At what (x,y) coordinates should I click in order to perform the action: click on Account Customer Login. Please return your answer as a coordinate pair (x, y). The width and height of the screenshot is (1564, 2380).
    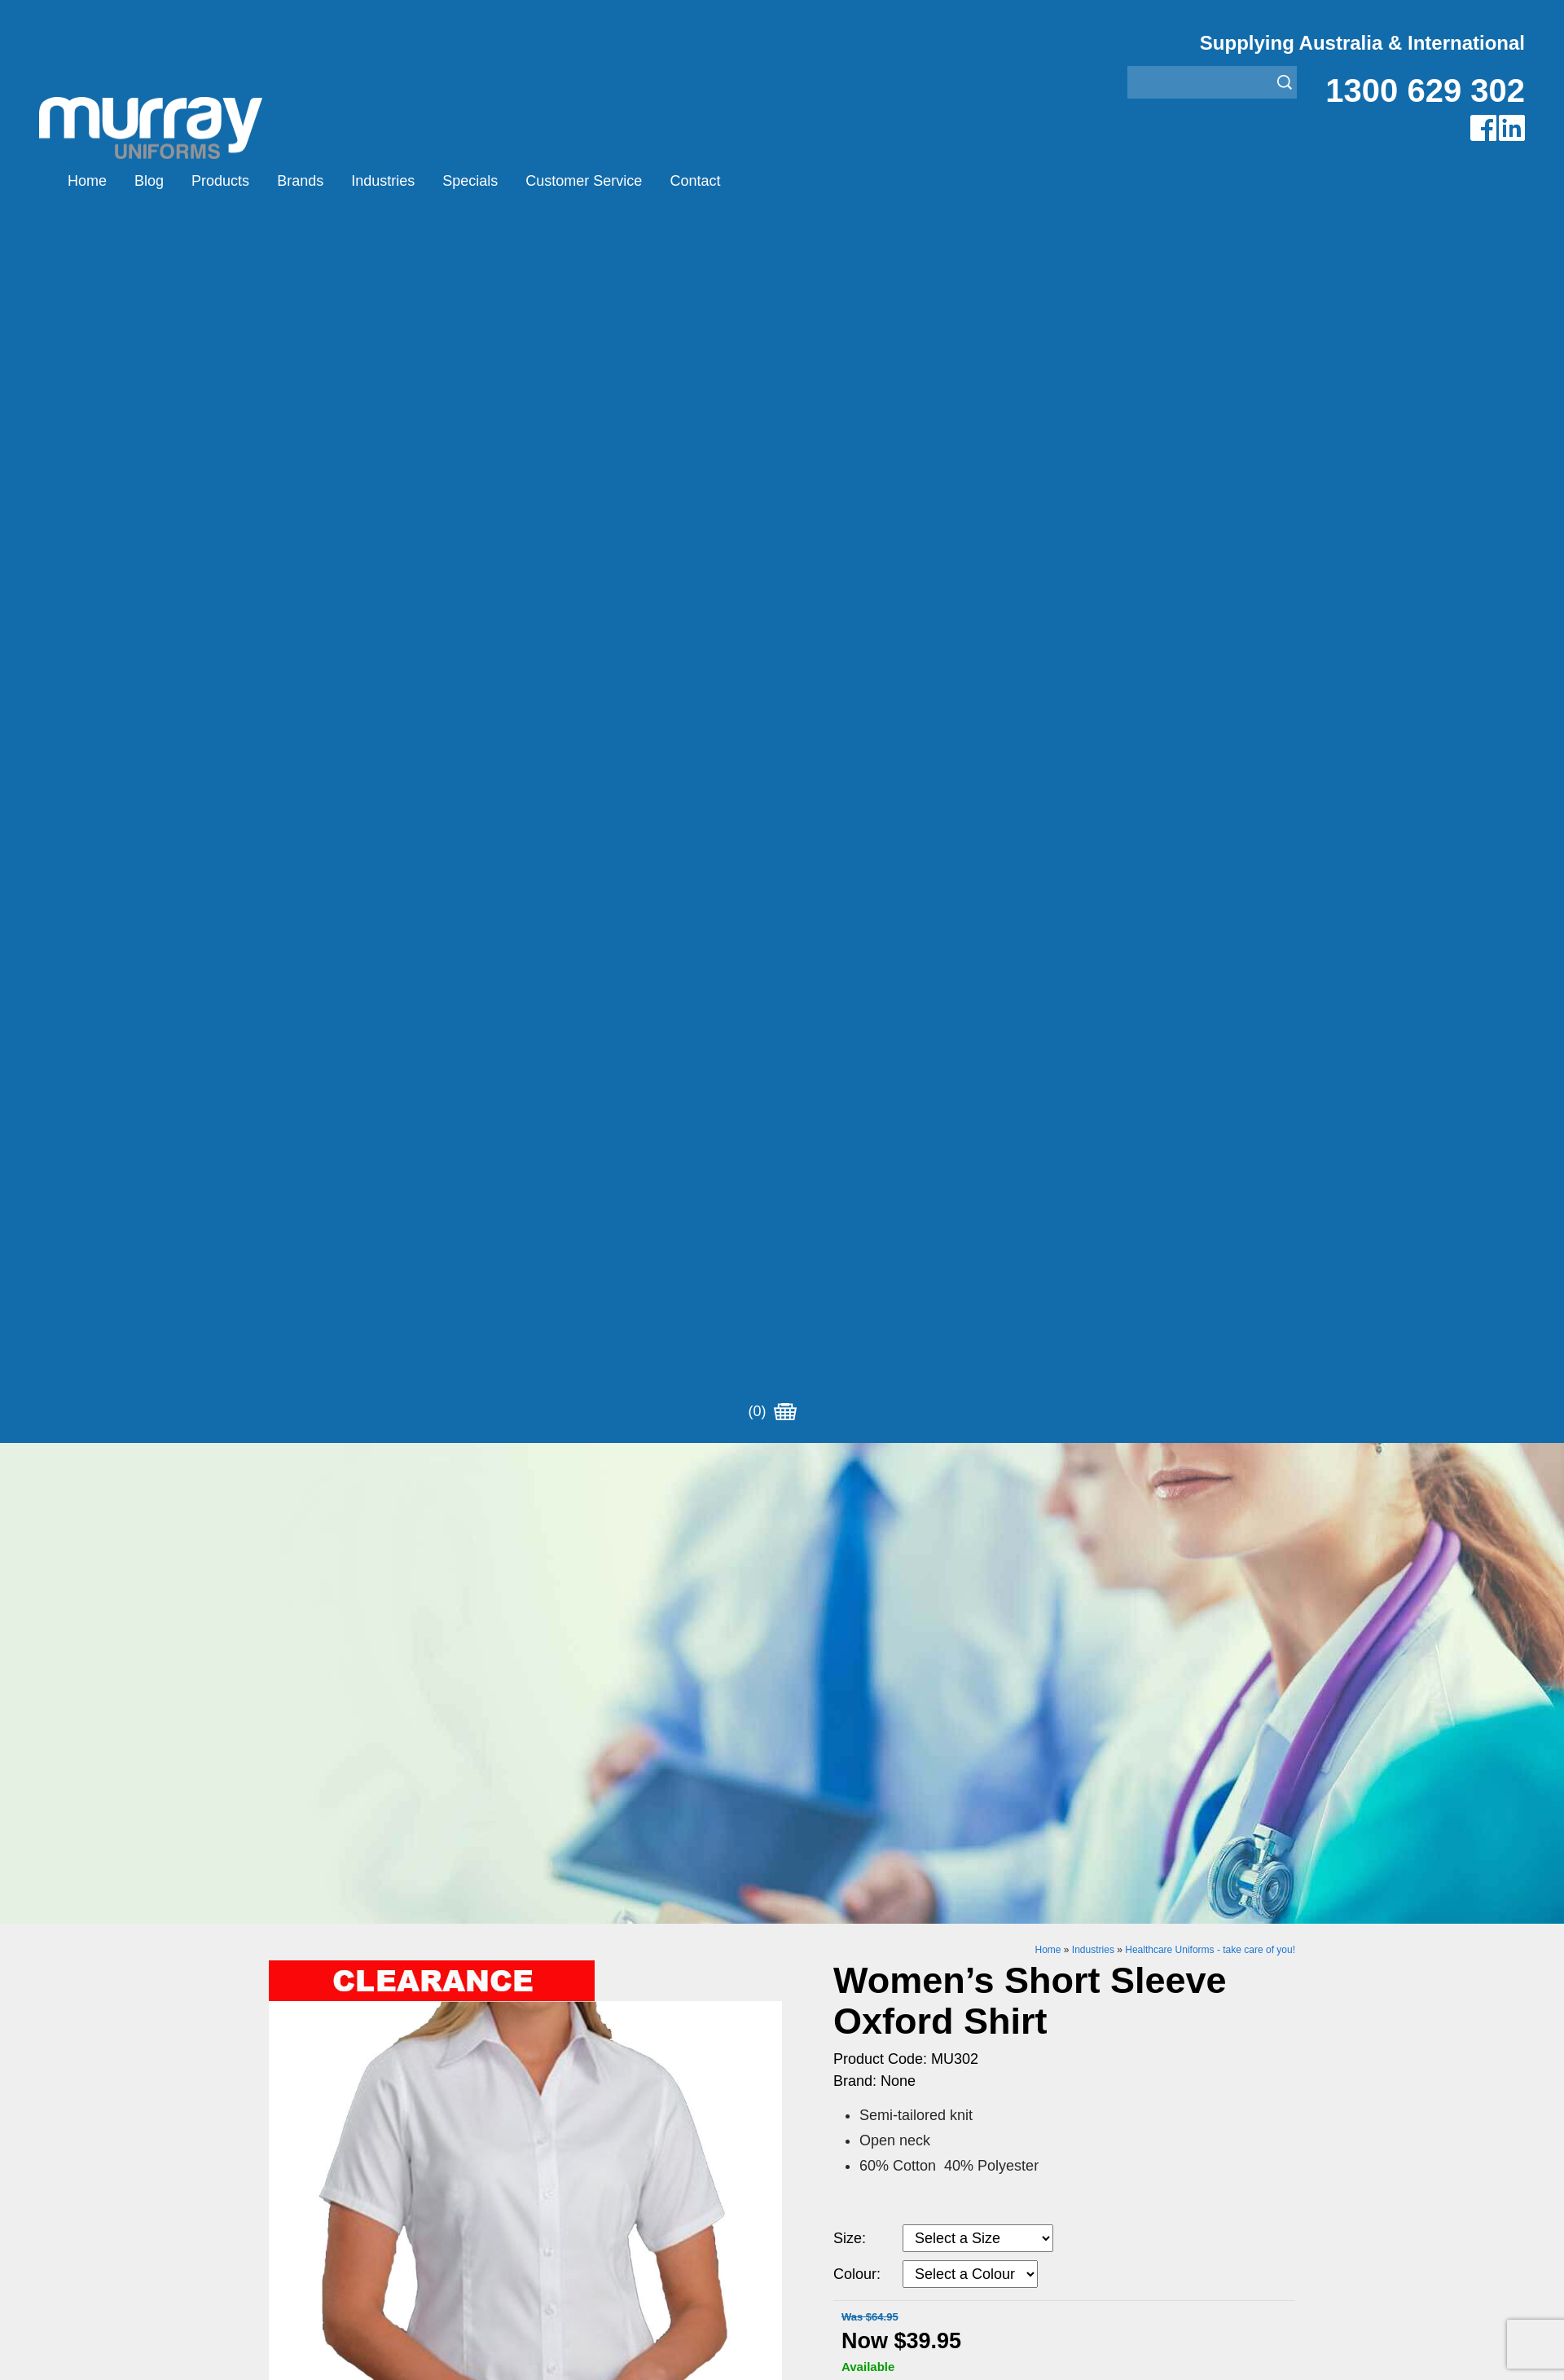
    Looking at the image, I should click on (340, 1810).